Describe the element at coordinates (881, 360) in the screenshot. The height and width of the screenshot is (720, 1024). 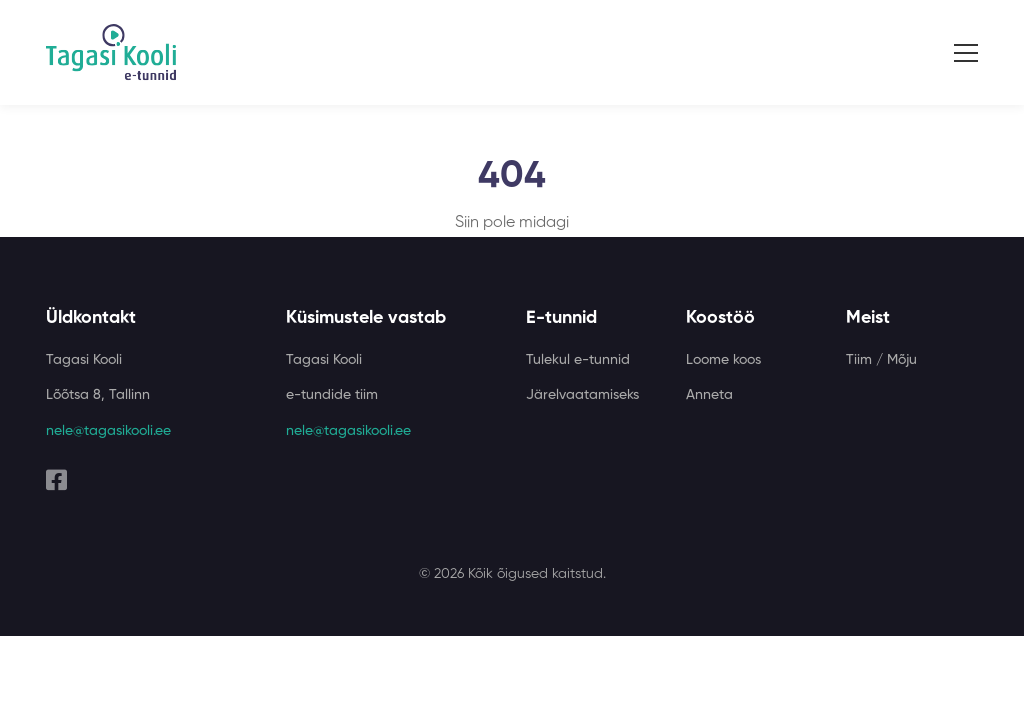
I see `Tiim / Mõju` at that location.